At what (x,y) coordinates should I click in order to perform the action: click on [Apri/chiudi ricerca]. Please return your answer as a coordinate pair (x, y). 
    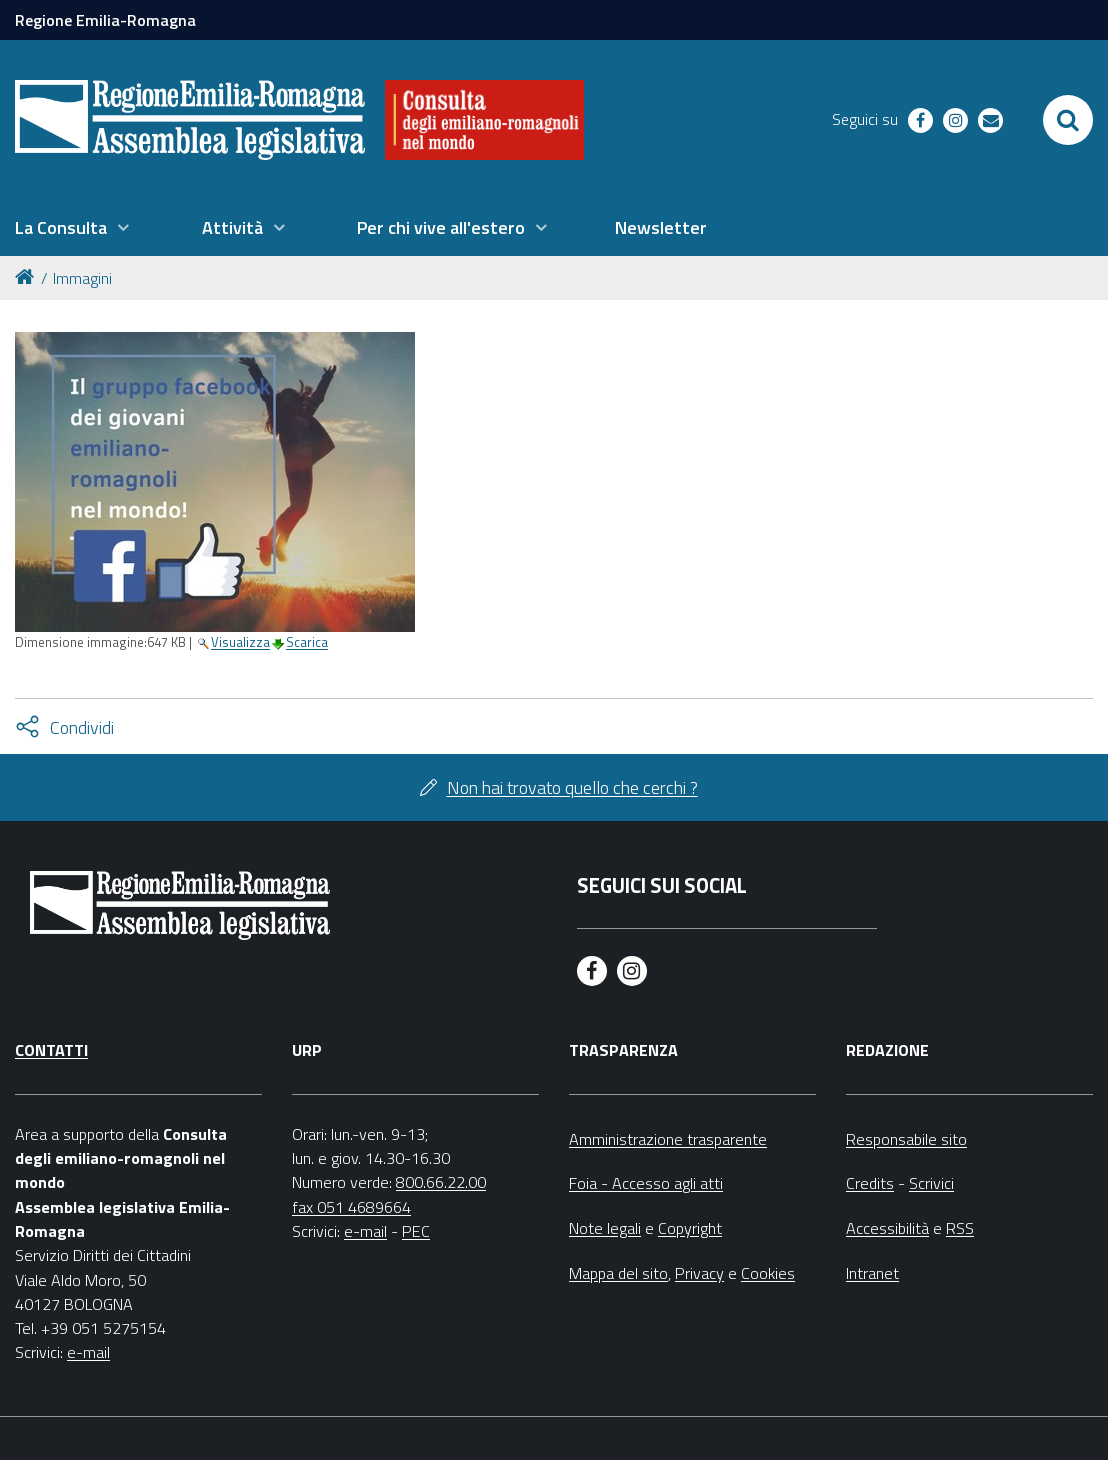
    Looking at the image, I should click on (1068, 120).